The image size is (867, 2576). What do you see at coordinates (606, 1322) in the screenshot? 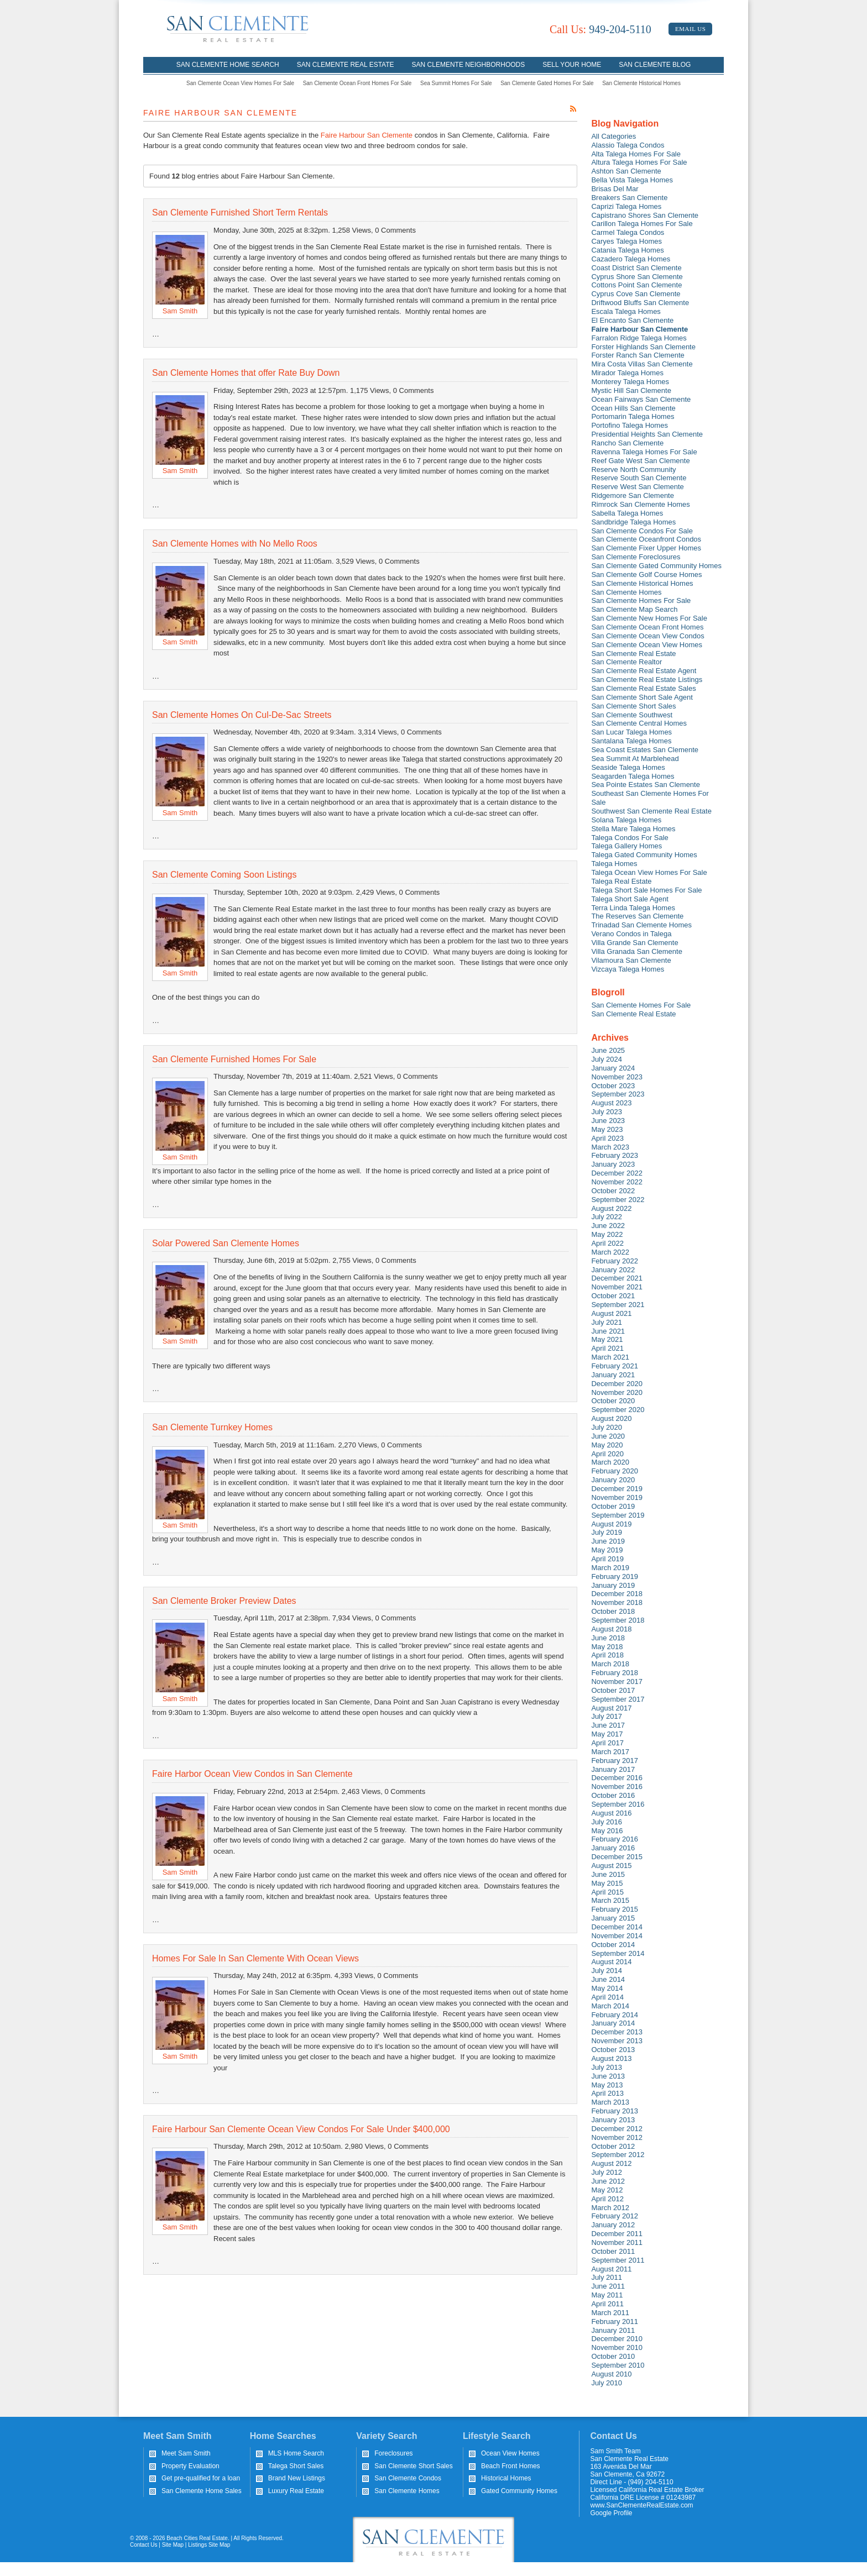
I see `July 2021` at bounding box center [606, 1322].